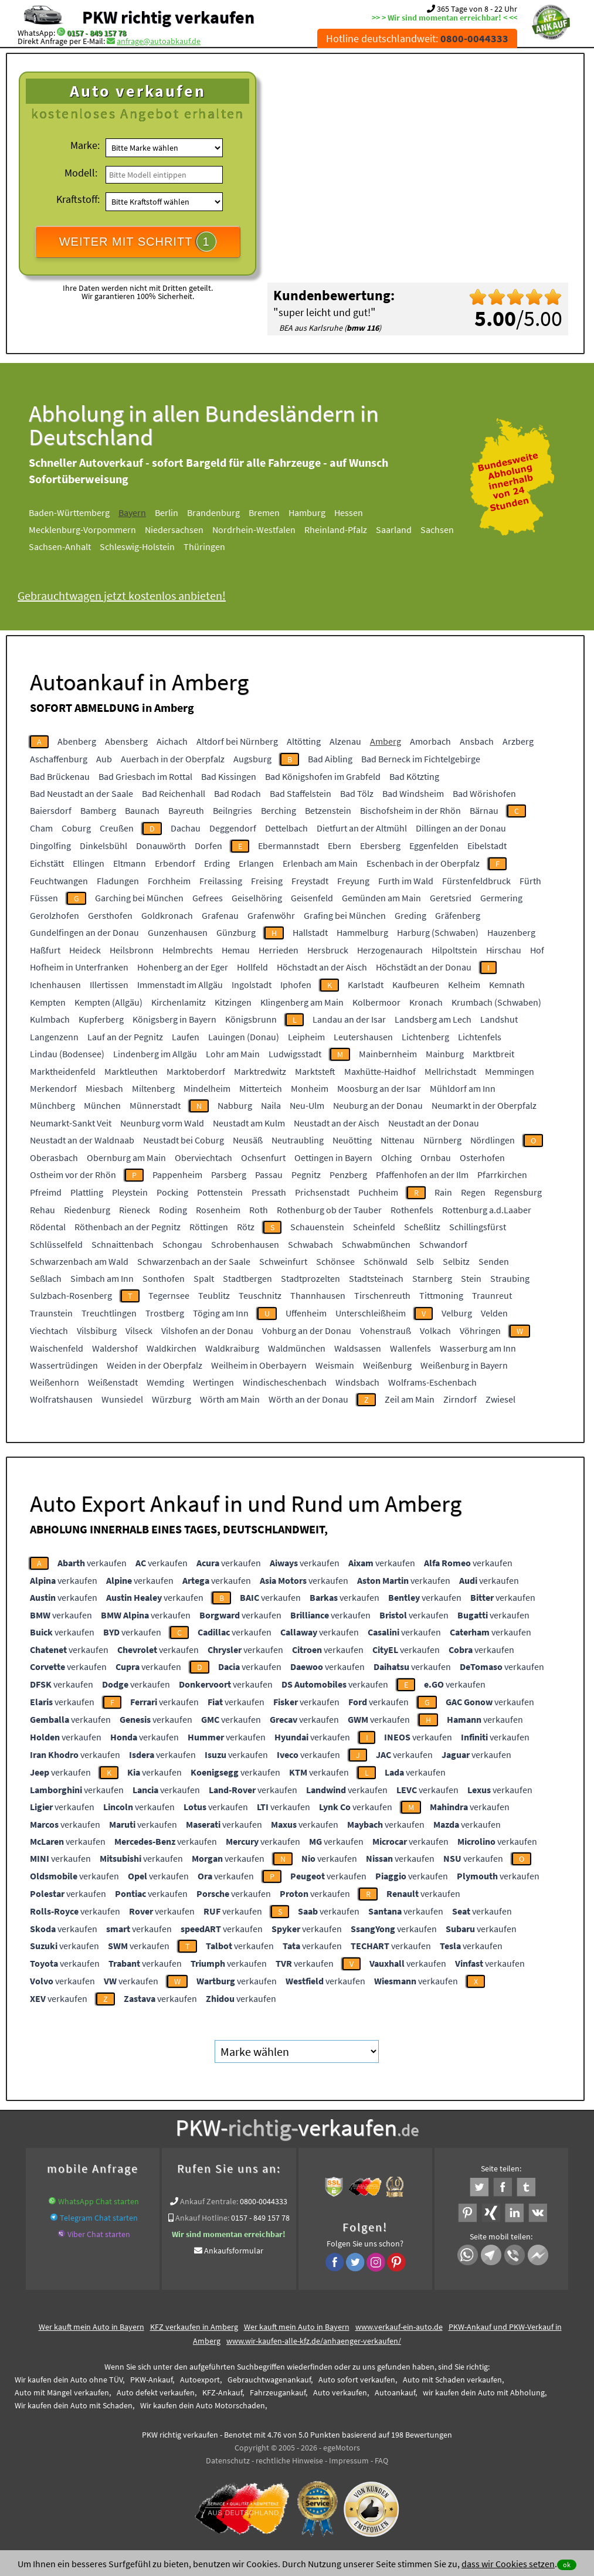  What do you see at coordinates (432, 1382) in the screenshot?
I see `Wolframs-Eschenbach` at bounding box center [432, 1382].